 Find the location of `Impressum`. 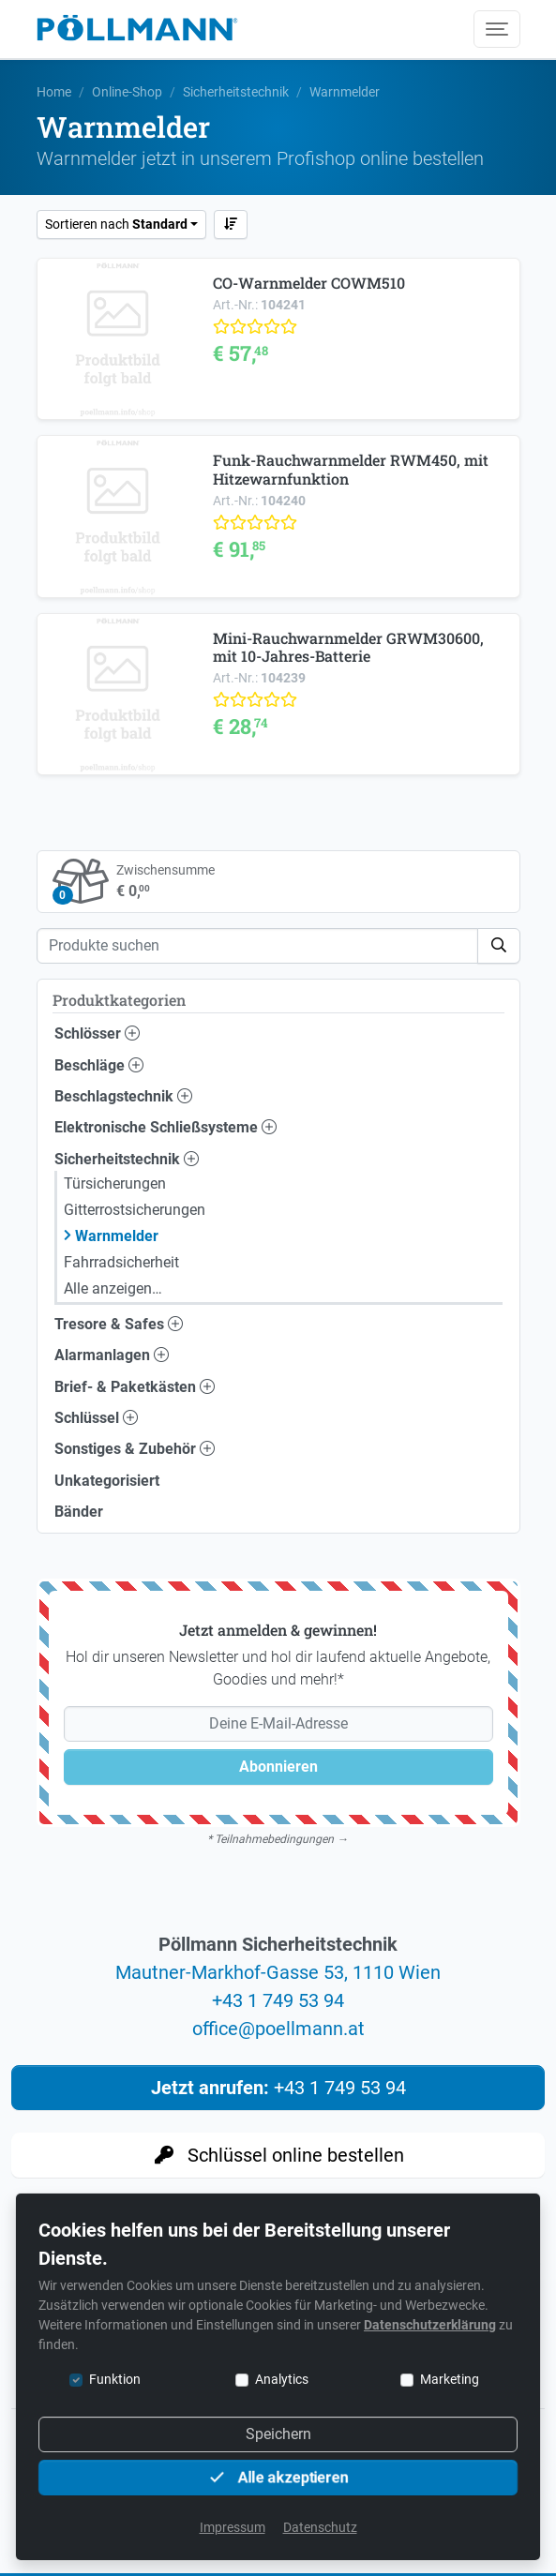

Impressum is located at coordinates (232, 2527).